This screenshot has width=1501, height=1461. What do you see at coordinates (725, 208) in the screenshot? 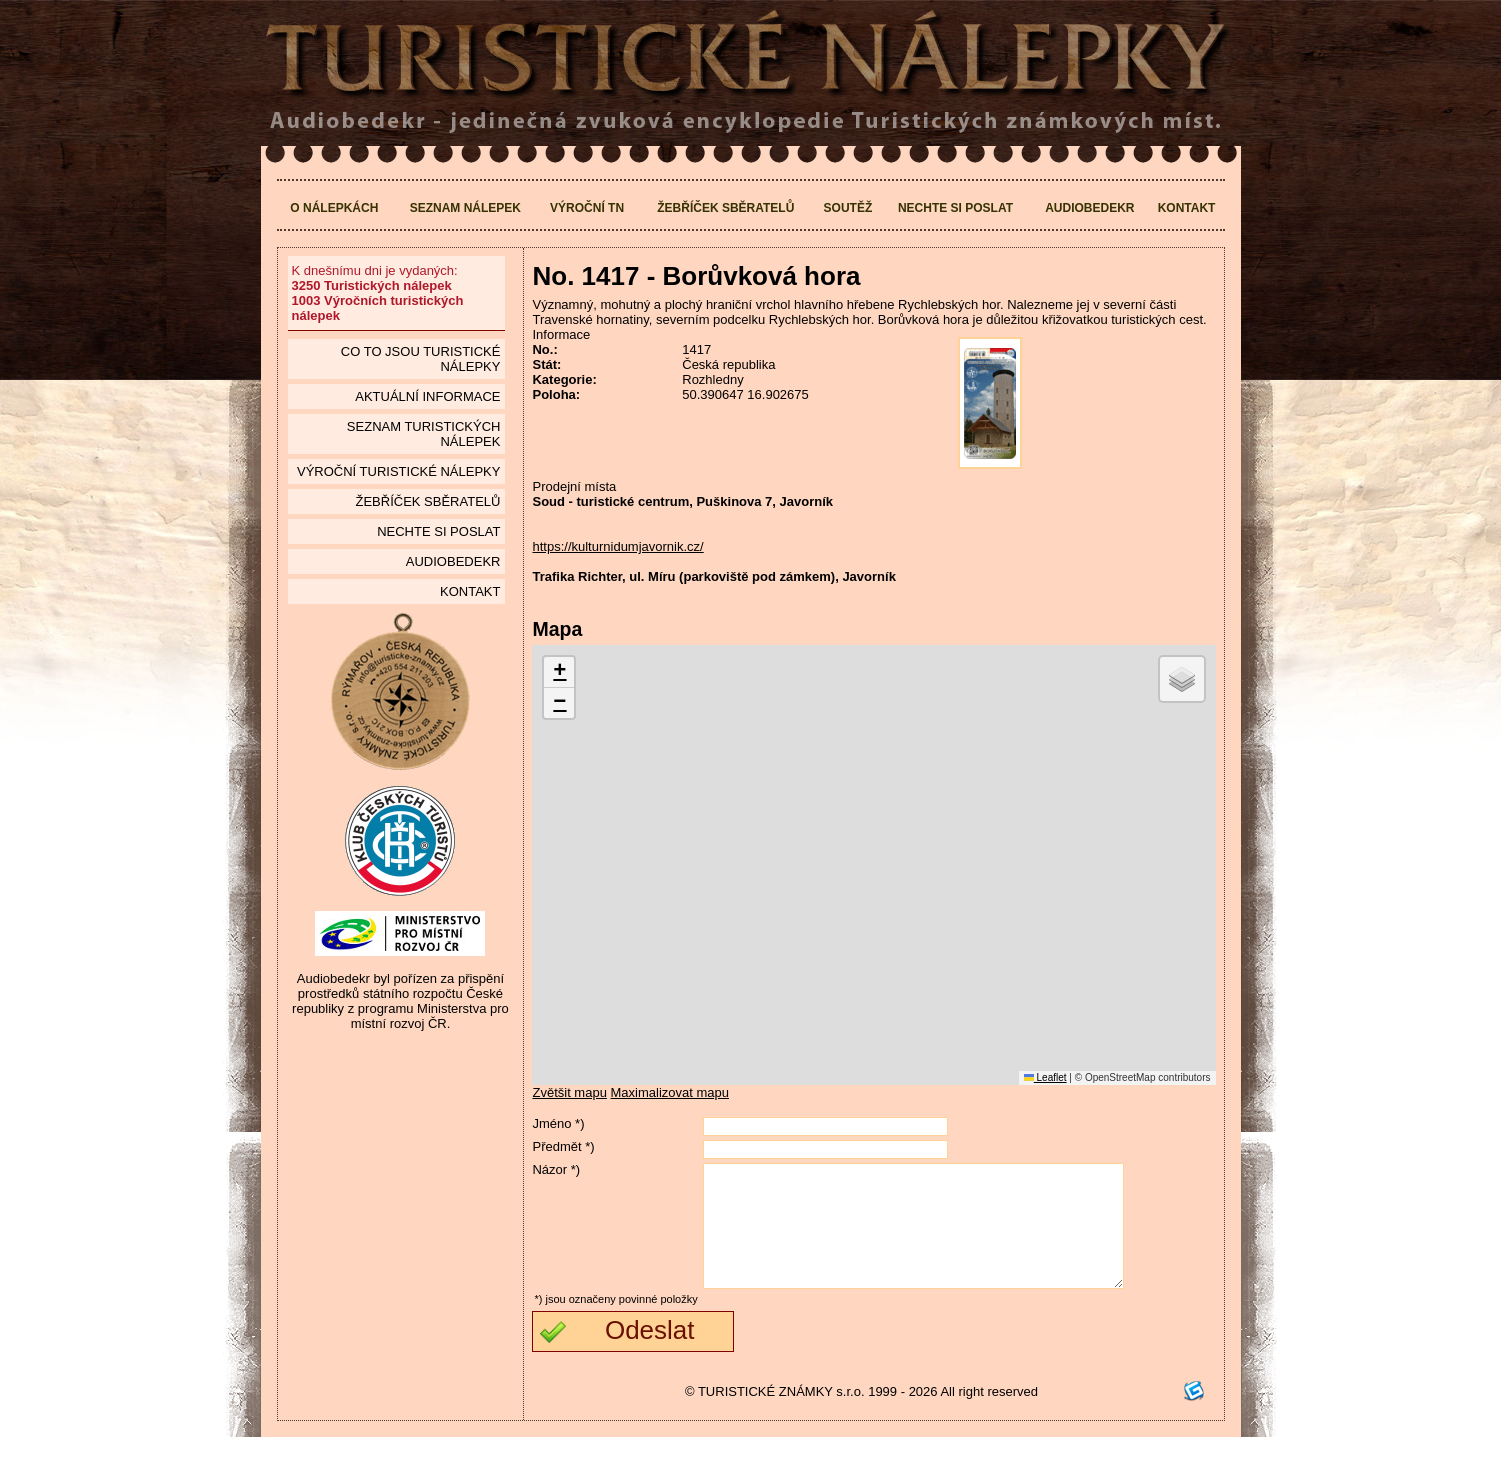
I see `Žebříček sběratelů` at bounding box center [725, 208].